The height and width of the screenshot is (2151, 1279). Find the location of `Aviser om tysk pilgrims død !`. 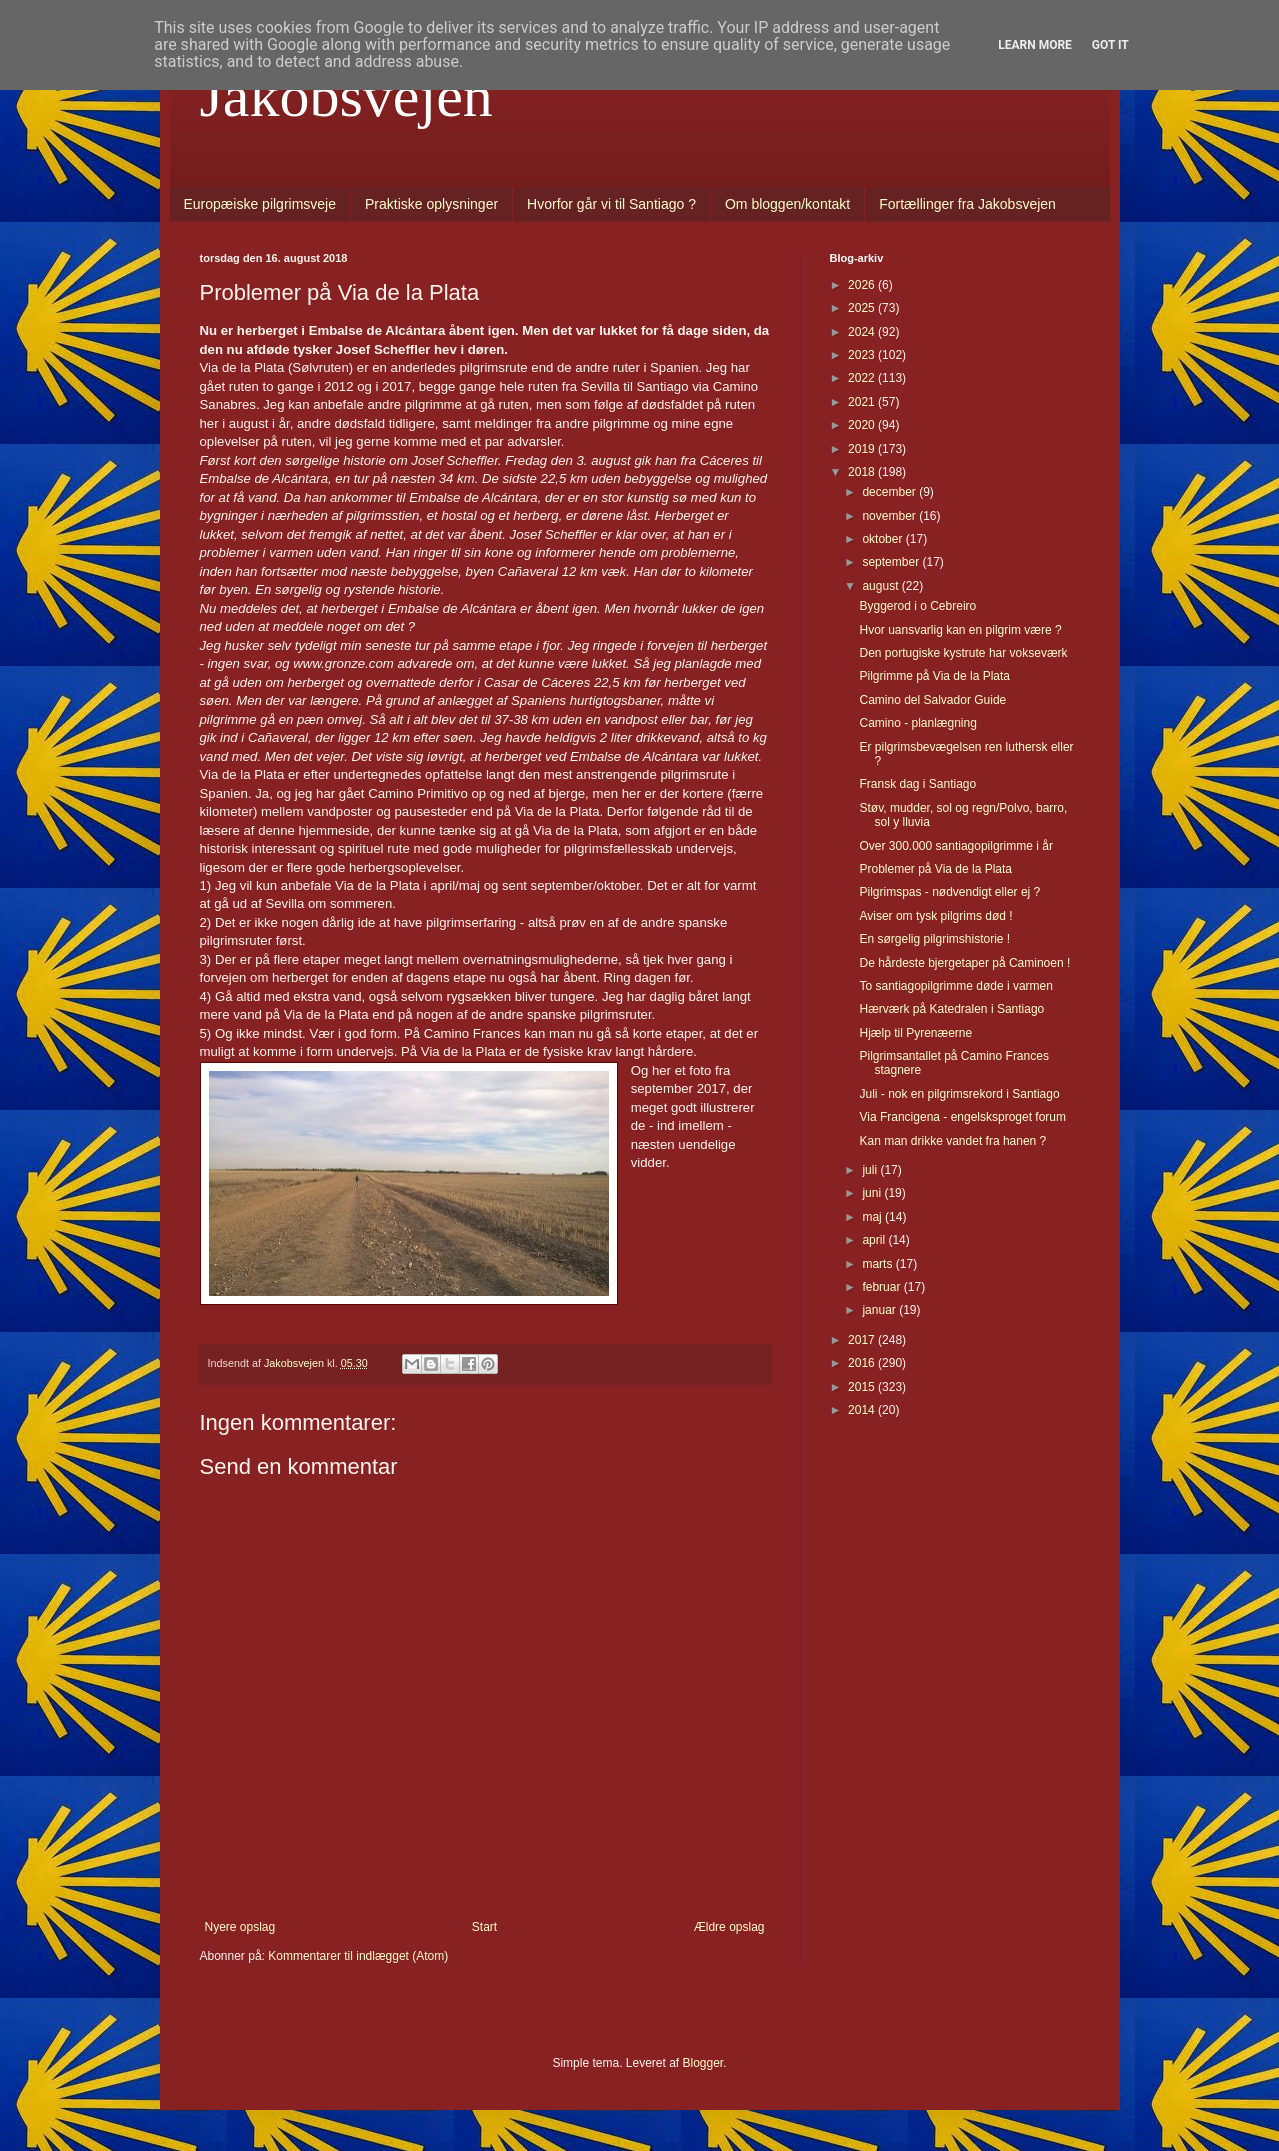

Aviser om tysk pilgrims død ! is located at coordinates (935, 916).